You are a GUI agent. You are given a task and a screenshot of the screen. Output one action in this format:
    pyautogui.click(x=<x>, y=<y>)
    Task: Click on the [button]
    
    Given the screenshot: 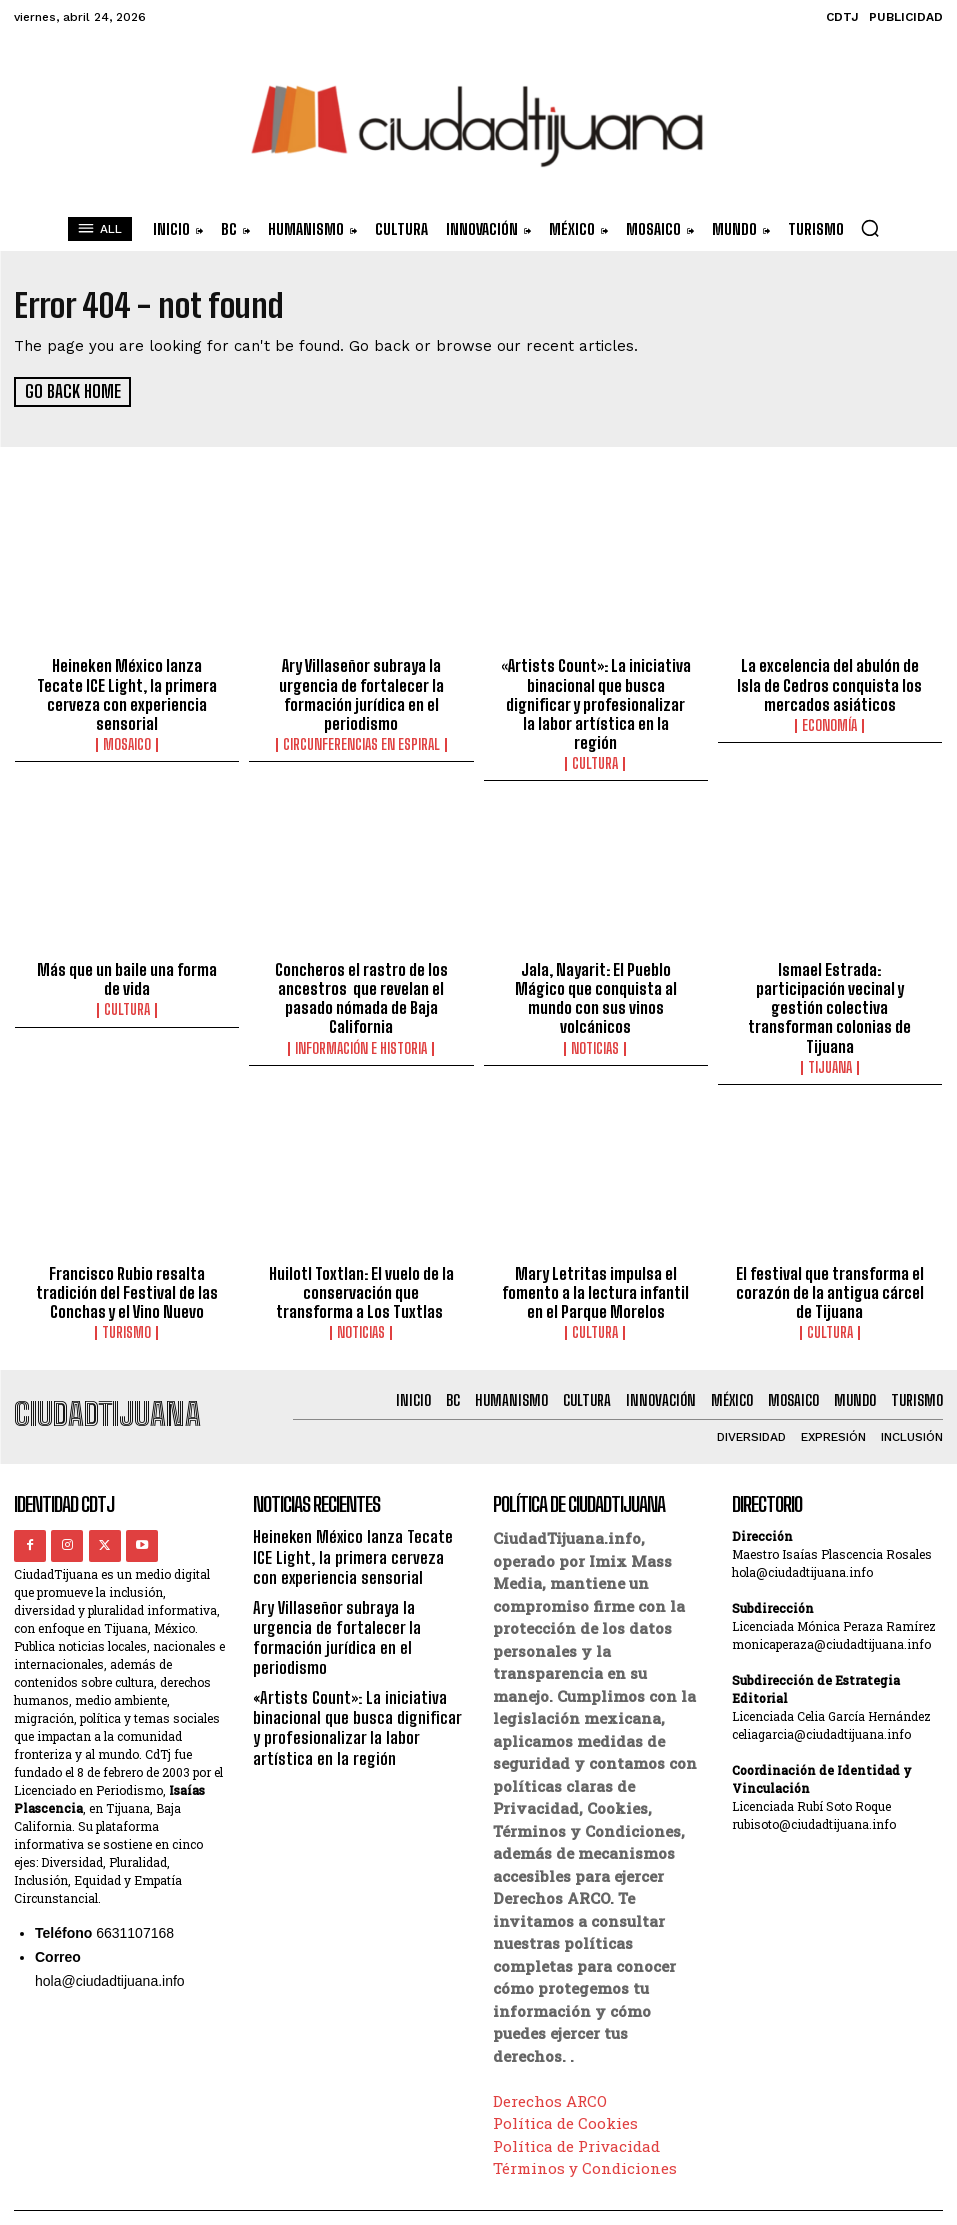 What is the action you would take?
    pyautogui.click(x=870, y=228)
    